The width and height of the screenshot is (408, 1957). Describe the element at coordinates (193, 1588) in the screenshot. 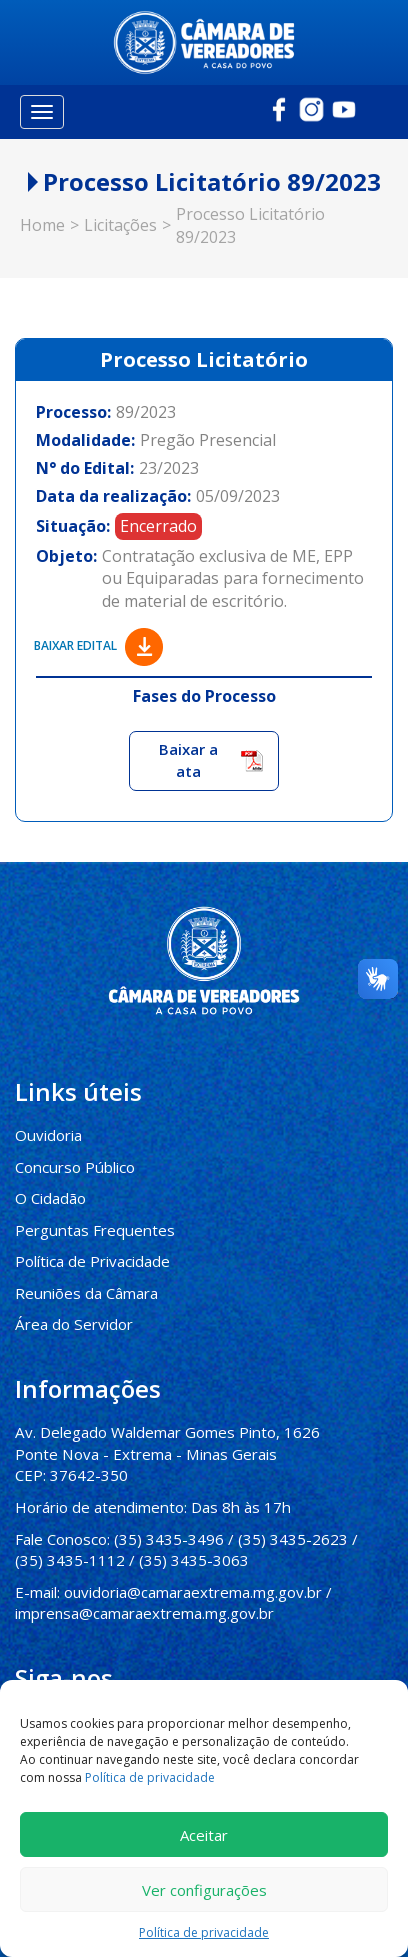

I see `ouvidoria@camaraextrema.mg.gov.br` at that location.